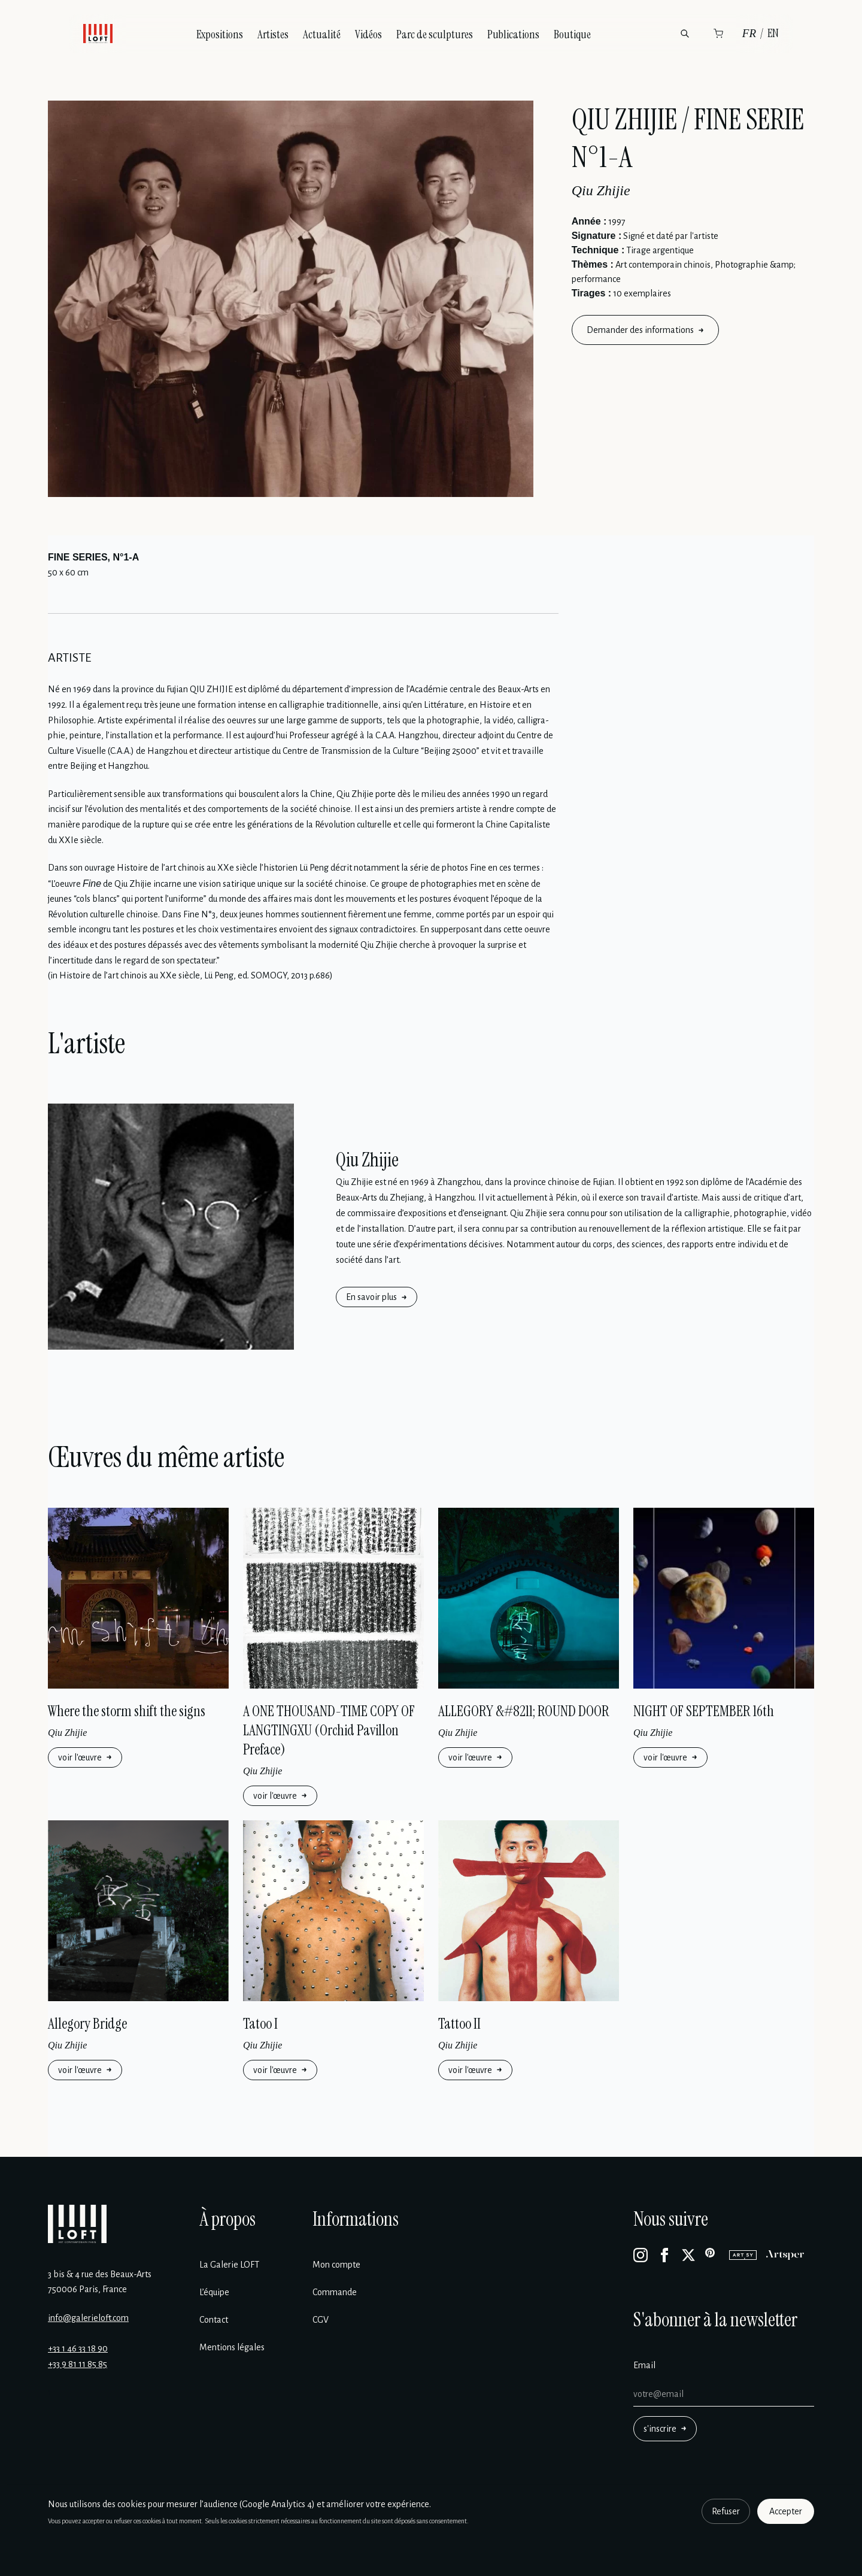  What do you see at coordinates (688, 2255) in the screenshot?
I see `[X]` at bounding box center [688, 2255].